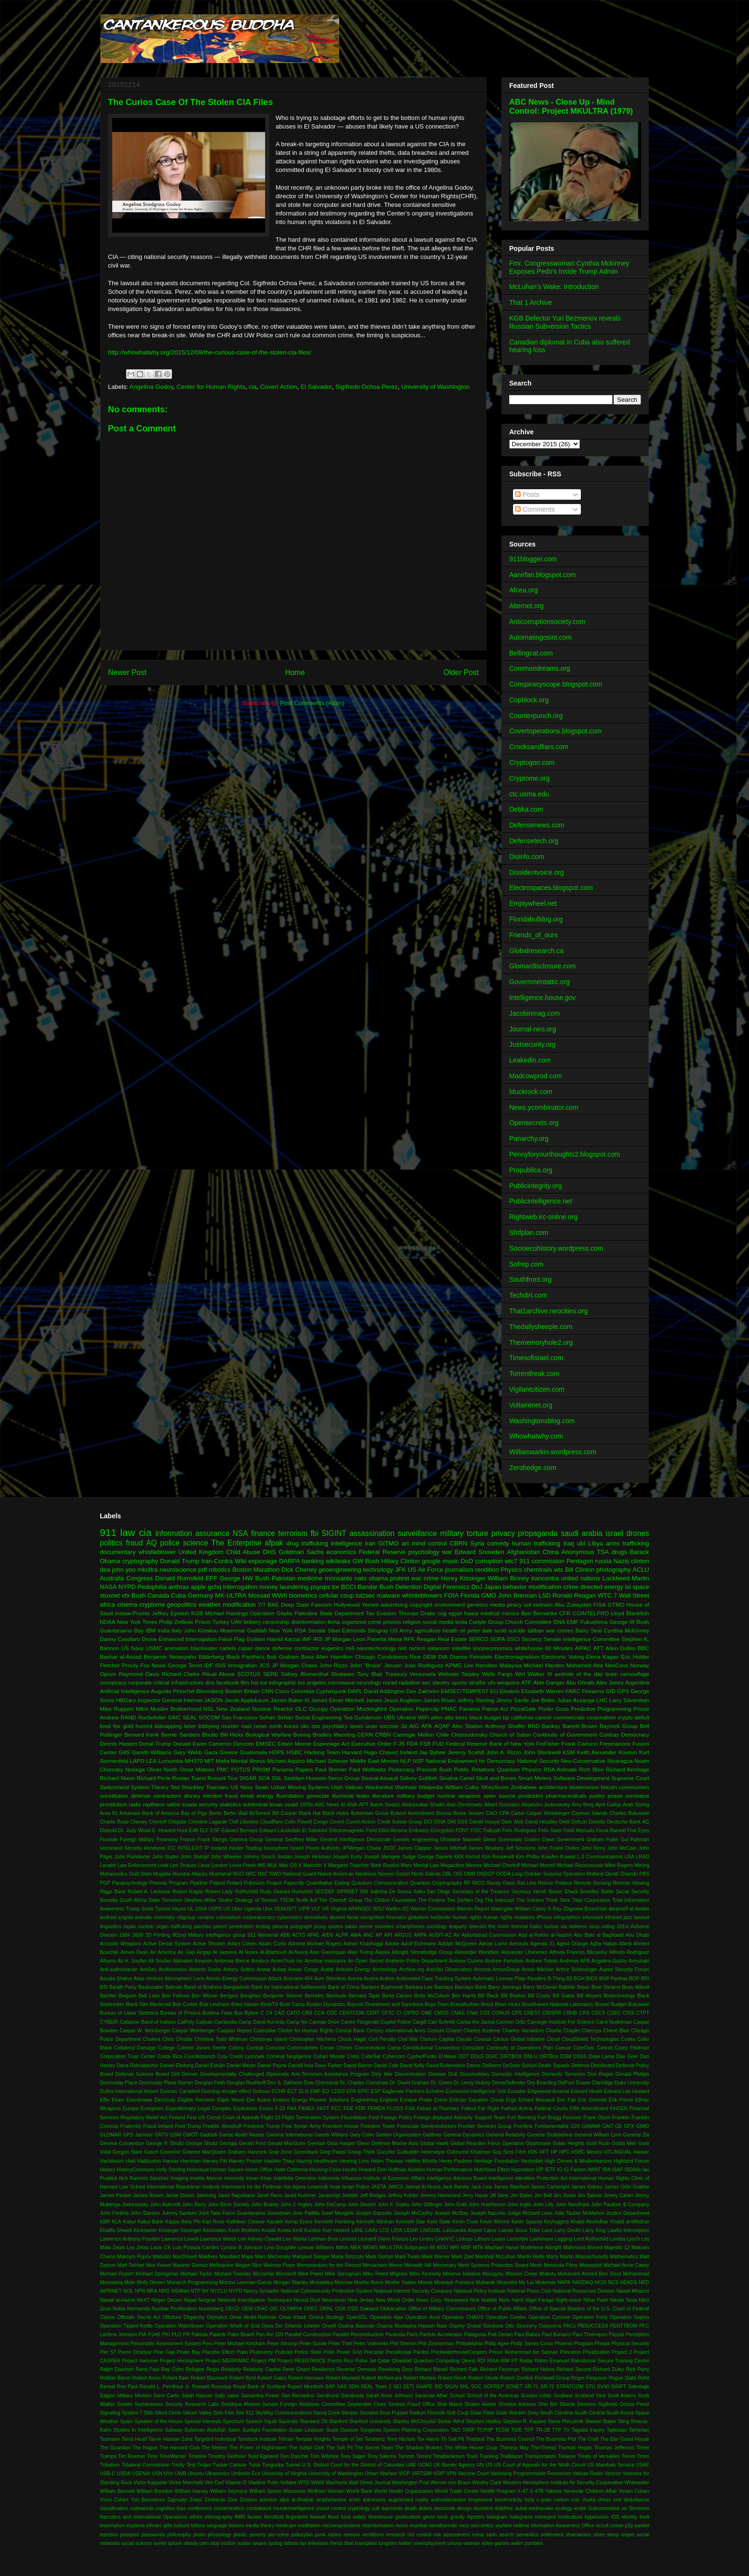 This screenshot has height=2576, width=749. What do you see at coordinates (259, 2169) in the screenshot?
I see `Home Office` at bounding box center [259, 2169].